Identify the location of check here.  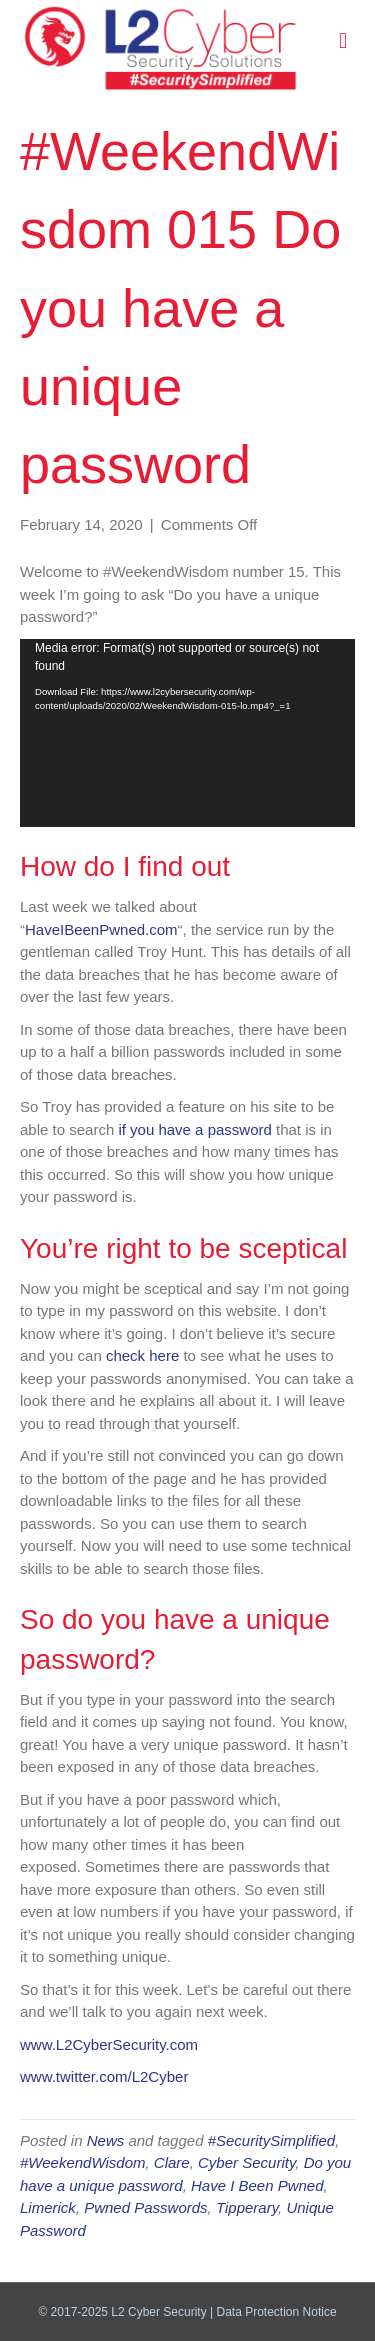
(142, 1355).